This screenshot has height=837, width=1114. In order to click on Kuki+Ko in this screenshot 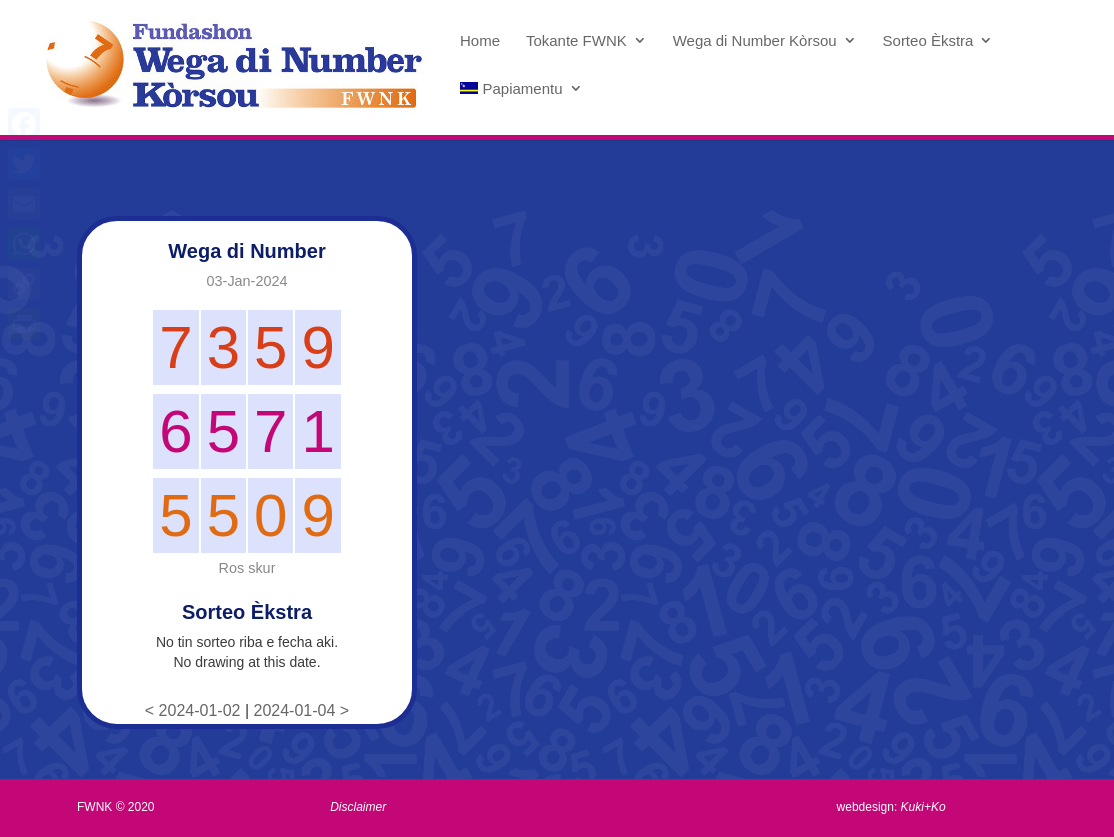, I will do `click(923, 807)`.